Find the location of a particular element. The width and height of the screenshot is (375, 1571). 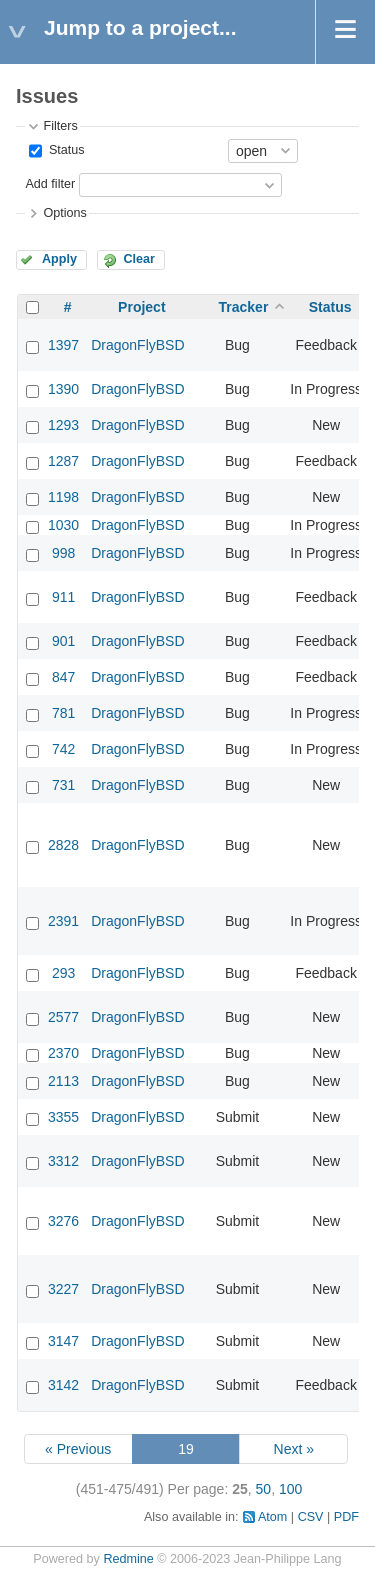

1293 is located at coordinates (63, 425).